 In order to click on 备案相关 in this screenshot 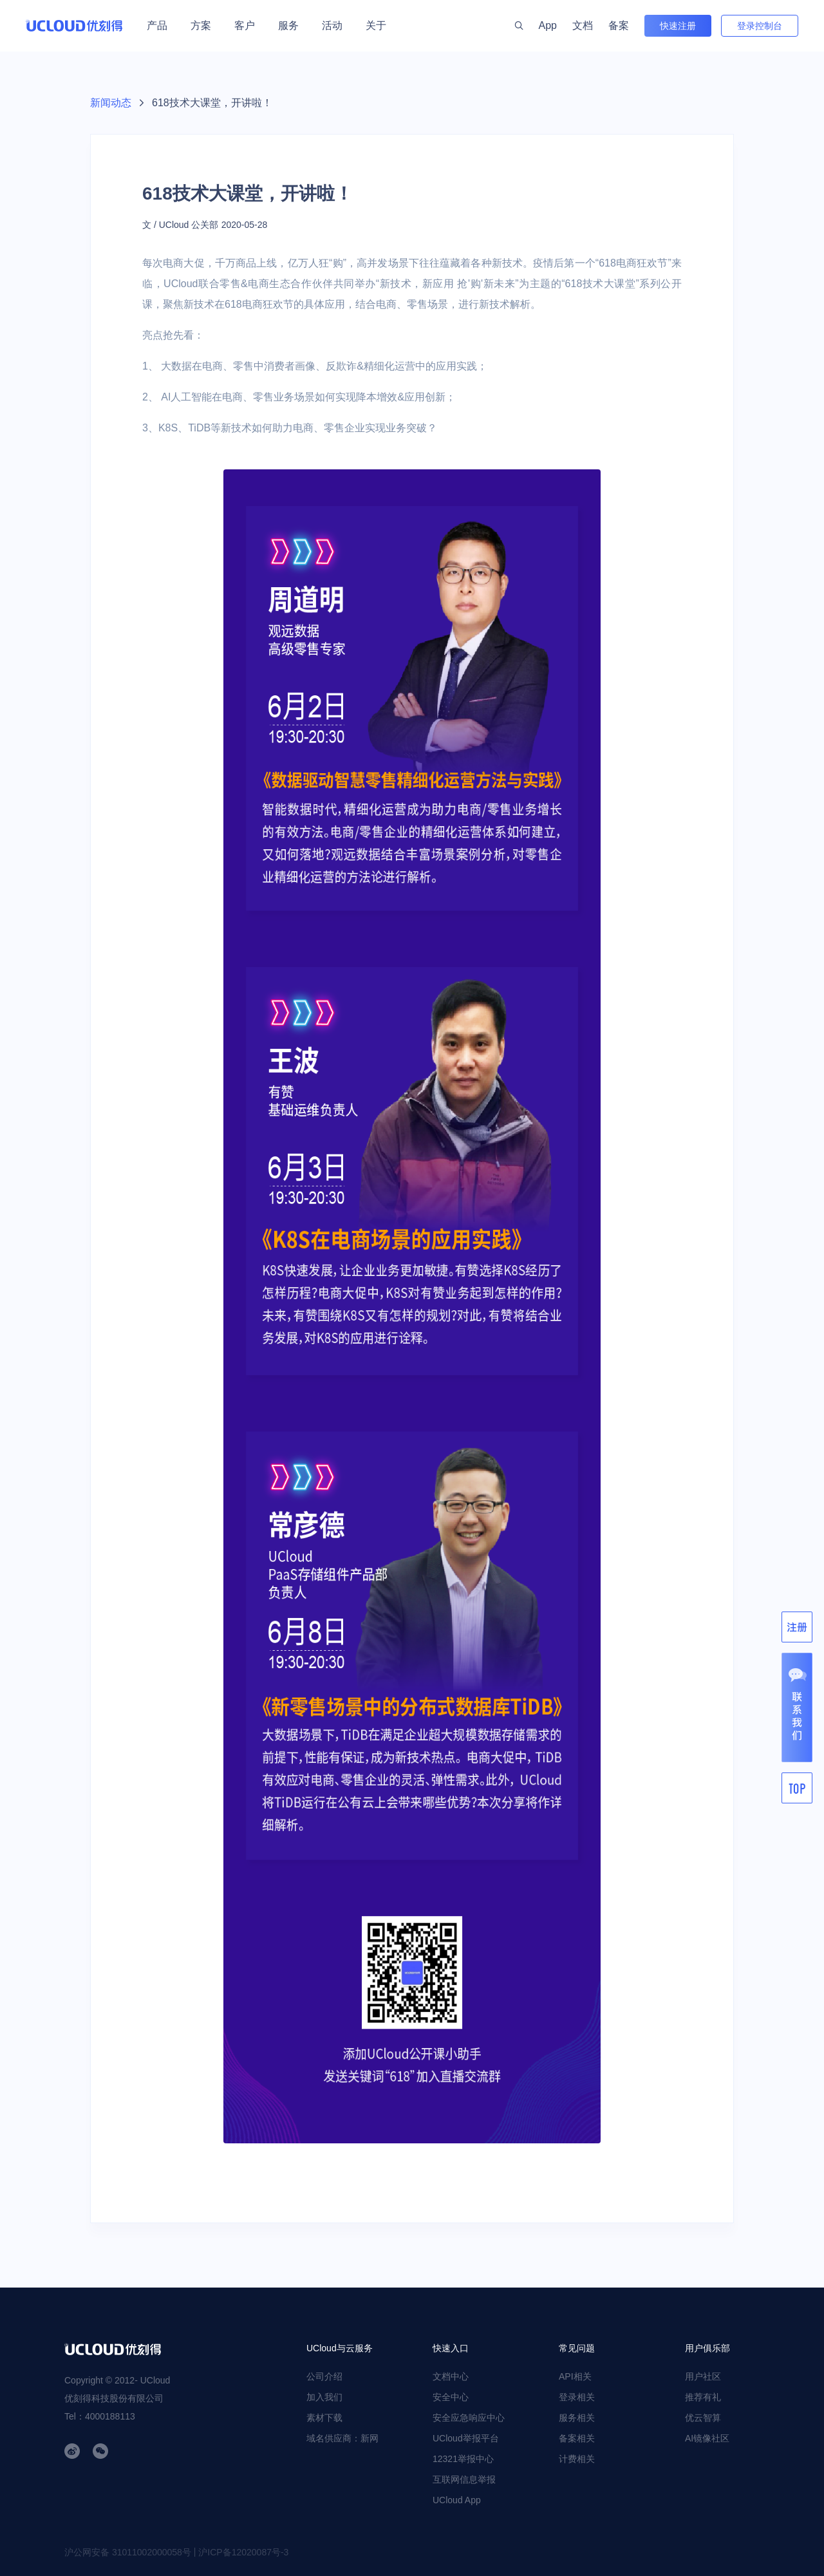, I will do `click(577, 2438)`.